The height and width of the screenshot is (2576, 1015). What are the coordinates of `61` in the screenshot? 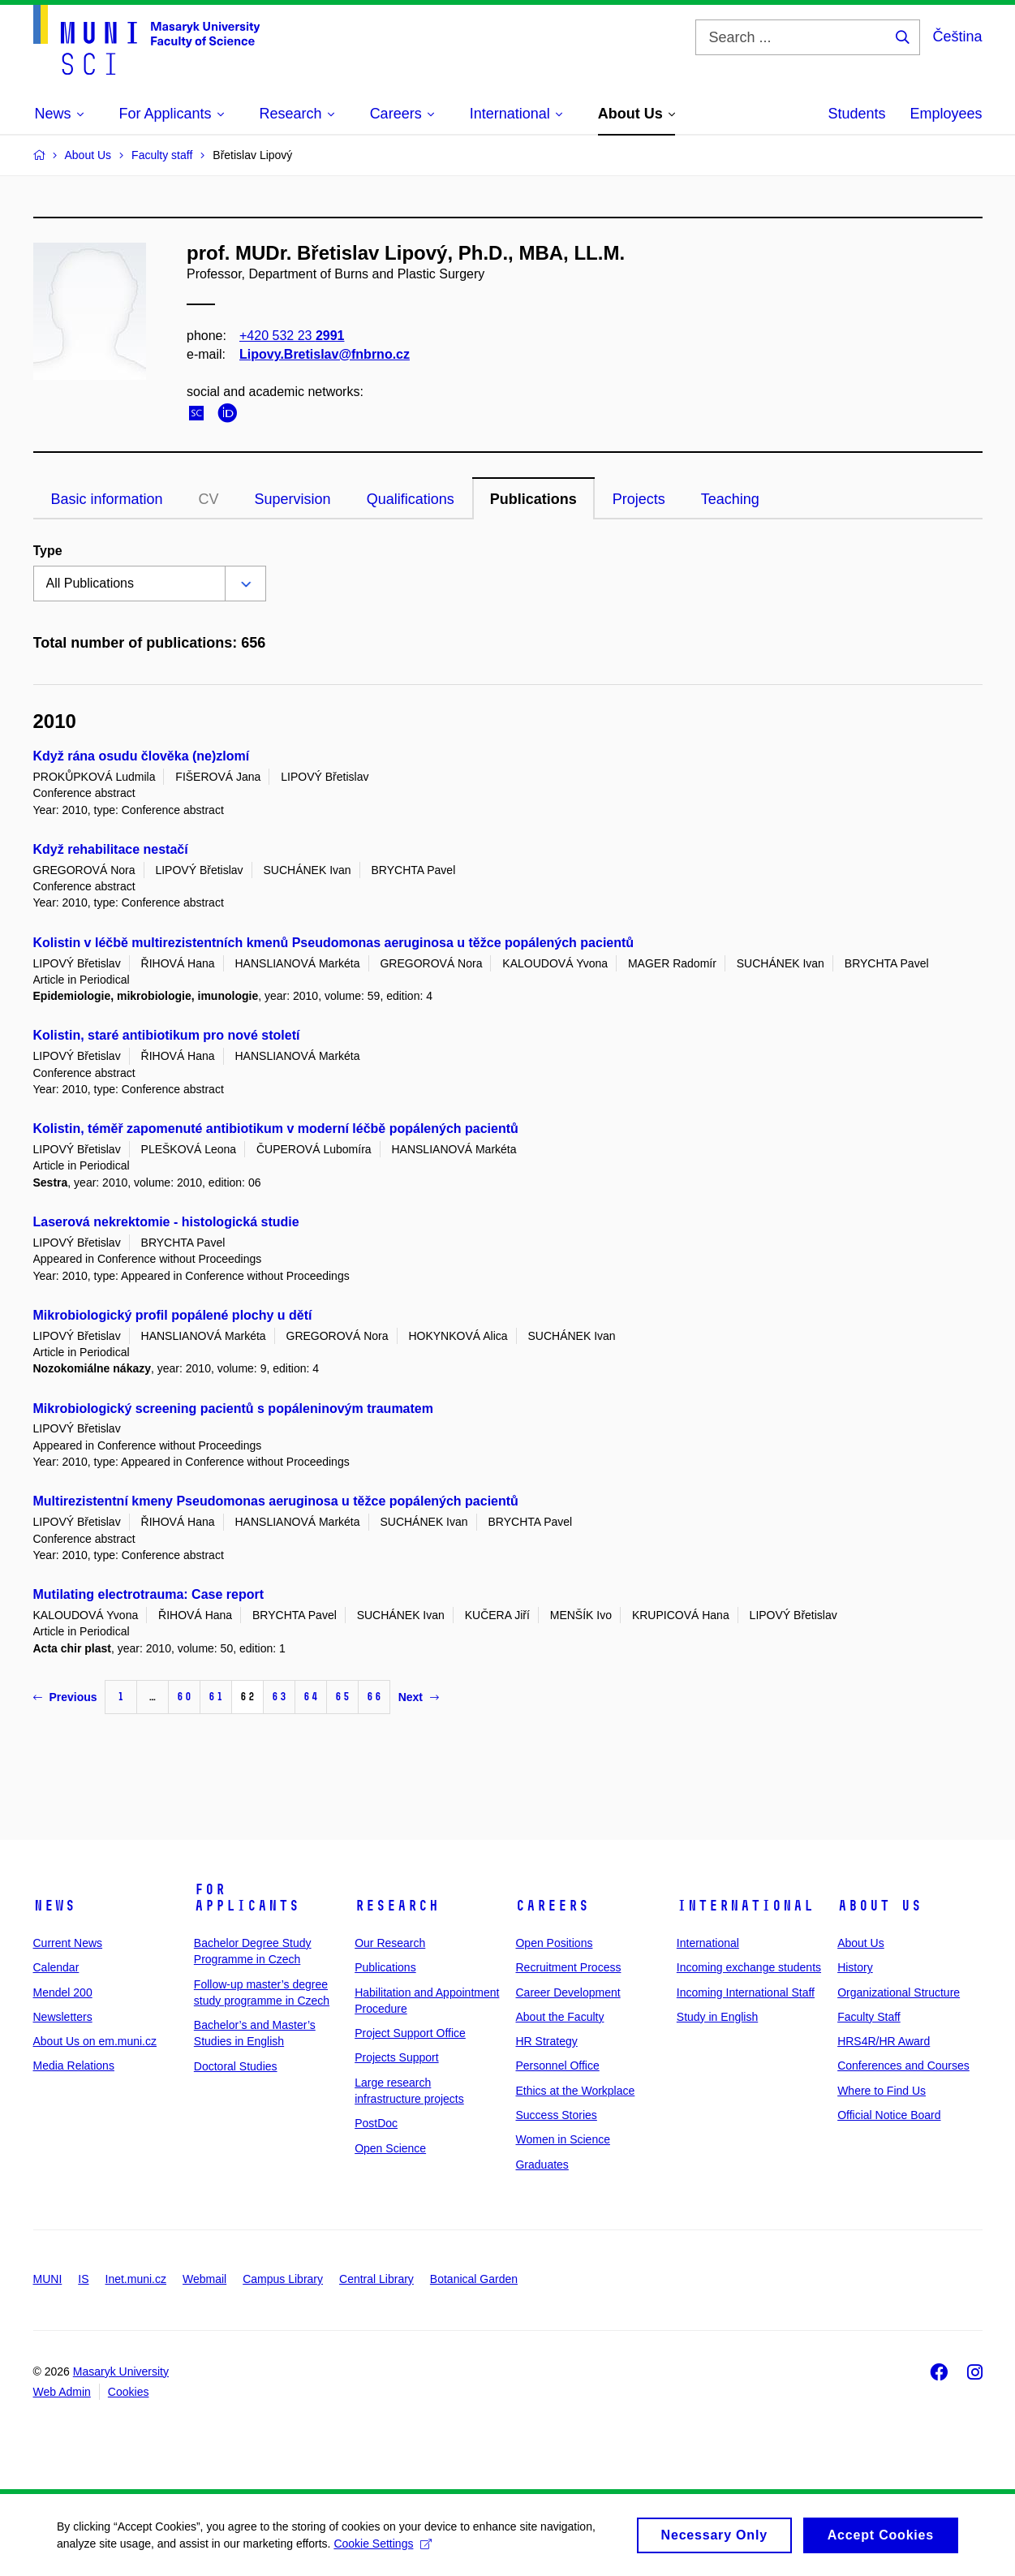 It's located at (216, 1697).